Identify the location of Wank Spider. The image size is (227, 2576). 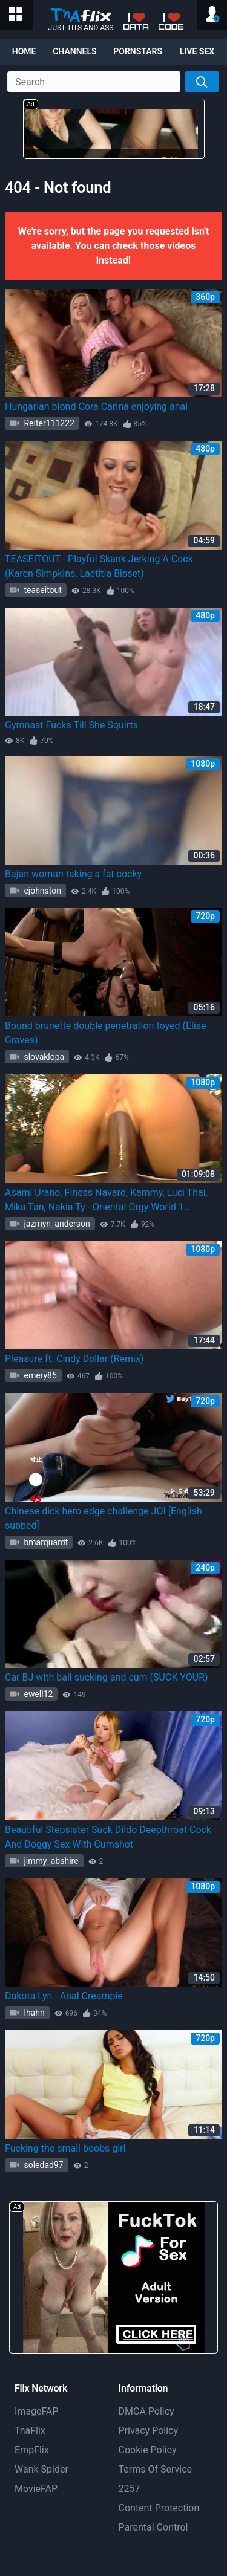
(41, 2469).